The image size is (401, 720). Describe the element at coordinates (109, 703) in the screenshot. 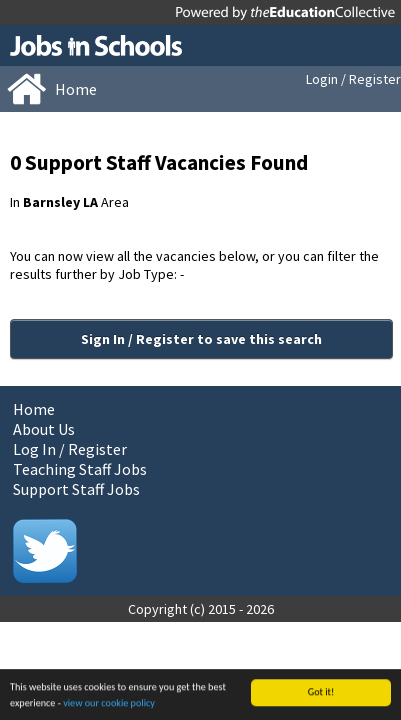

I see `view our cookie policy` at that location.